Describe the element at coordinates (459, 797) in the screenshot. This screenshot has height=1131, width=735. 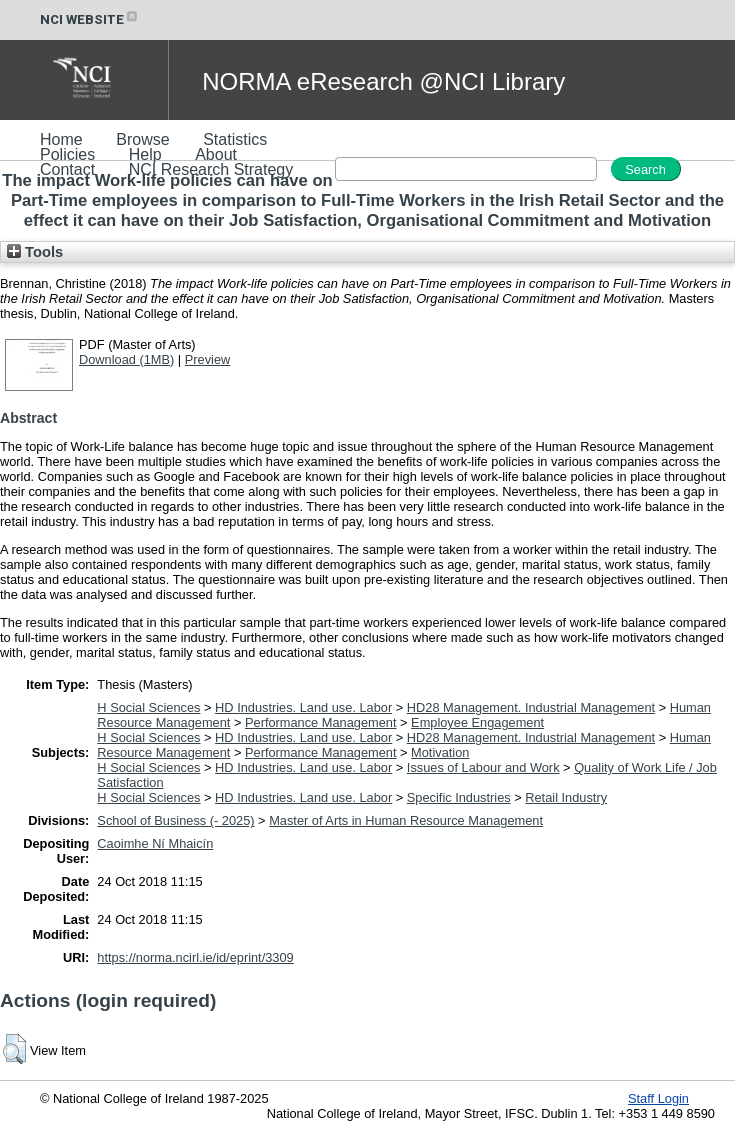
I see `Specific Industries` at that location.